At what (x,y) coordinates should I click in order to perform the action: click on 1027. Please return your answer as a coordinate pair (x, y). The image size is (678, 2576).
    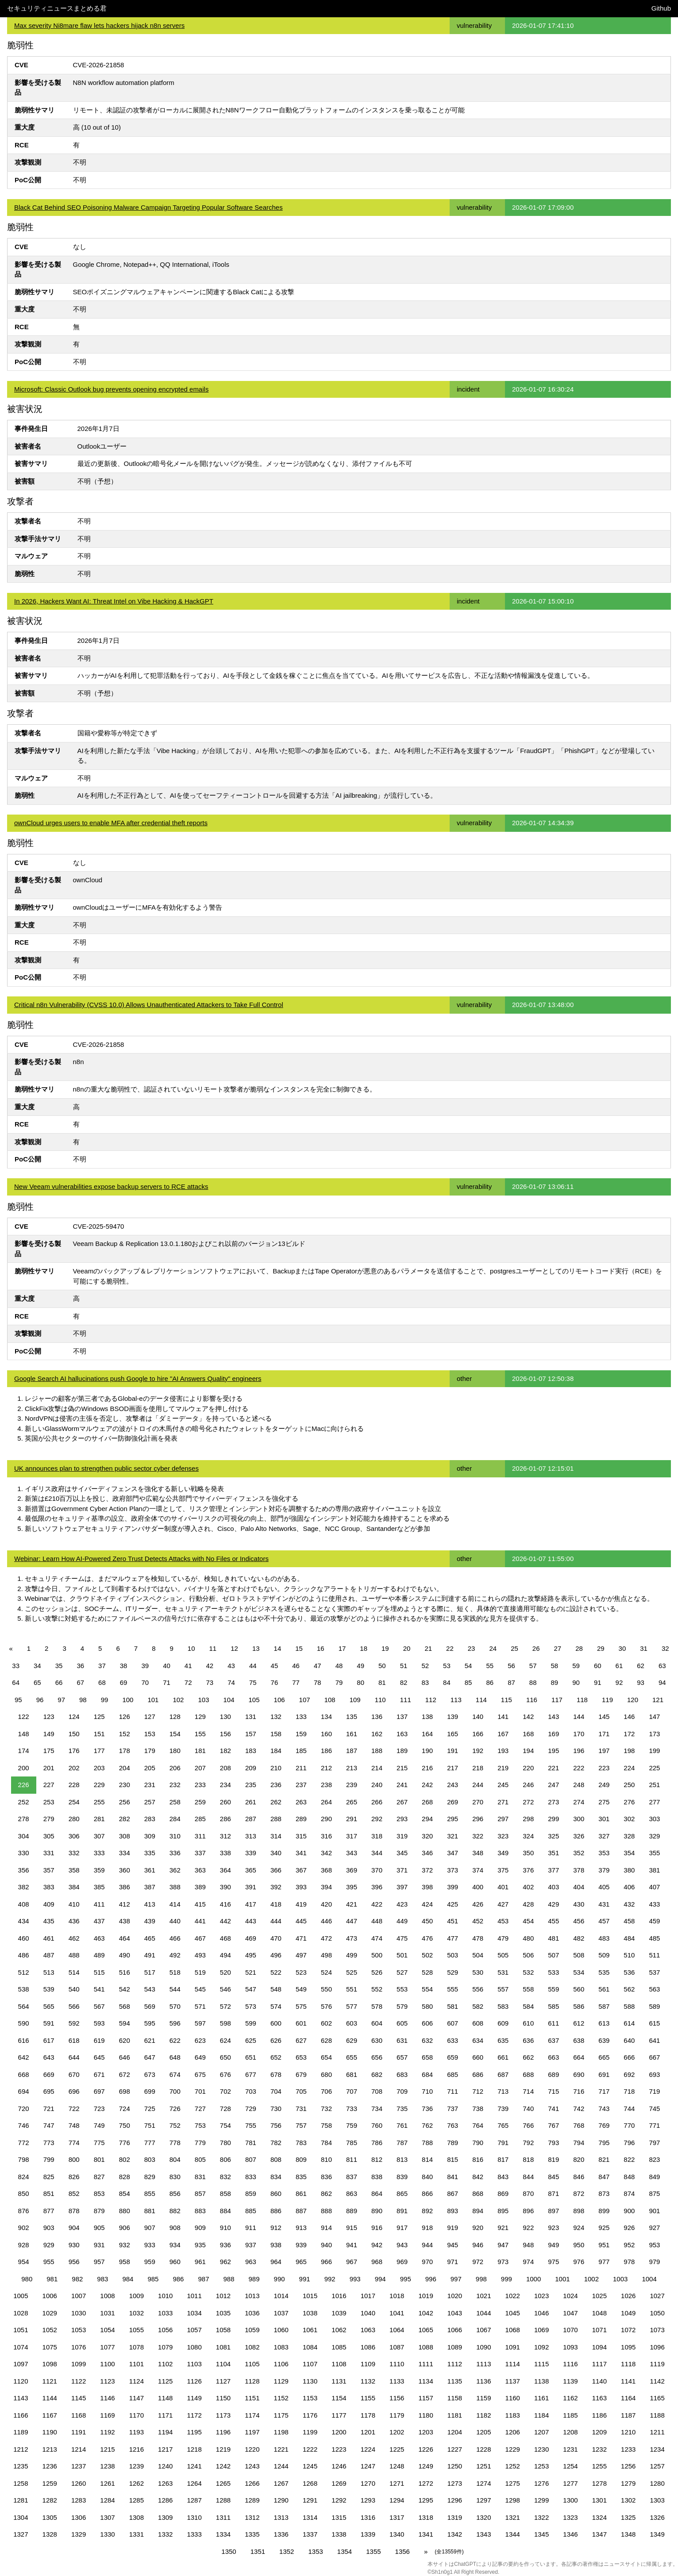
    Looking at the image, I should click on (657, 2295).